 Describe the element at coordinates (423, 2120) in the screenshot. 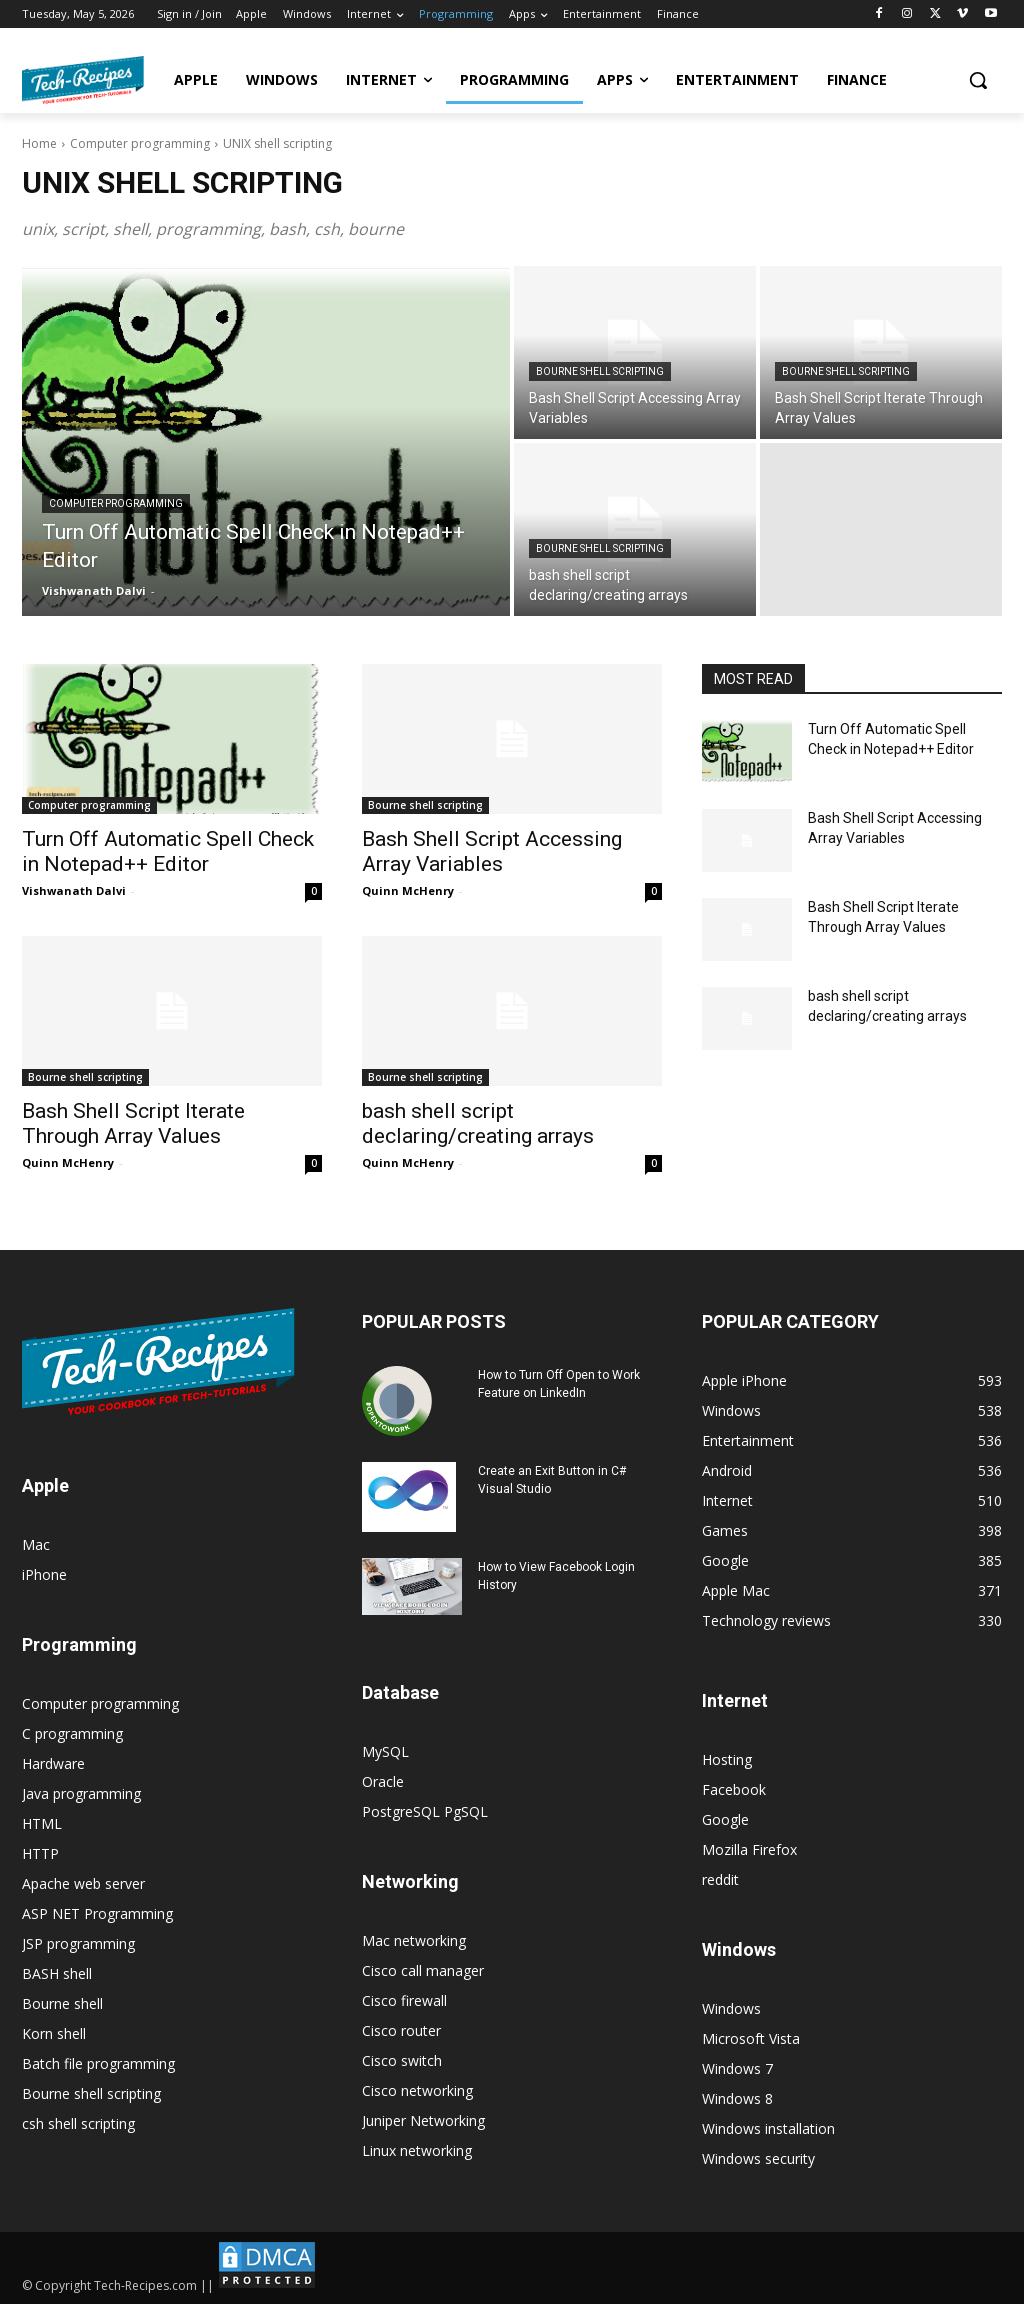

I see `Juniper Networking` at that location.